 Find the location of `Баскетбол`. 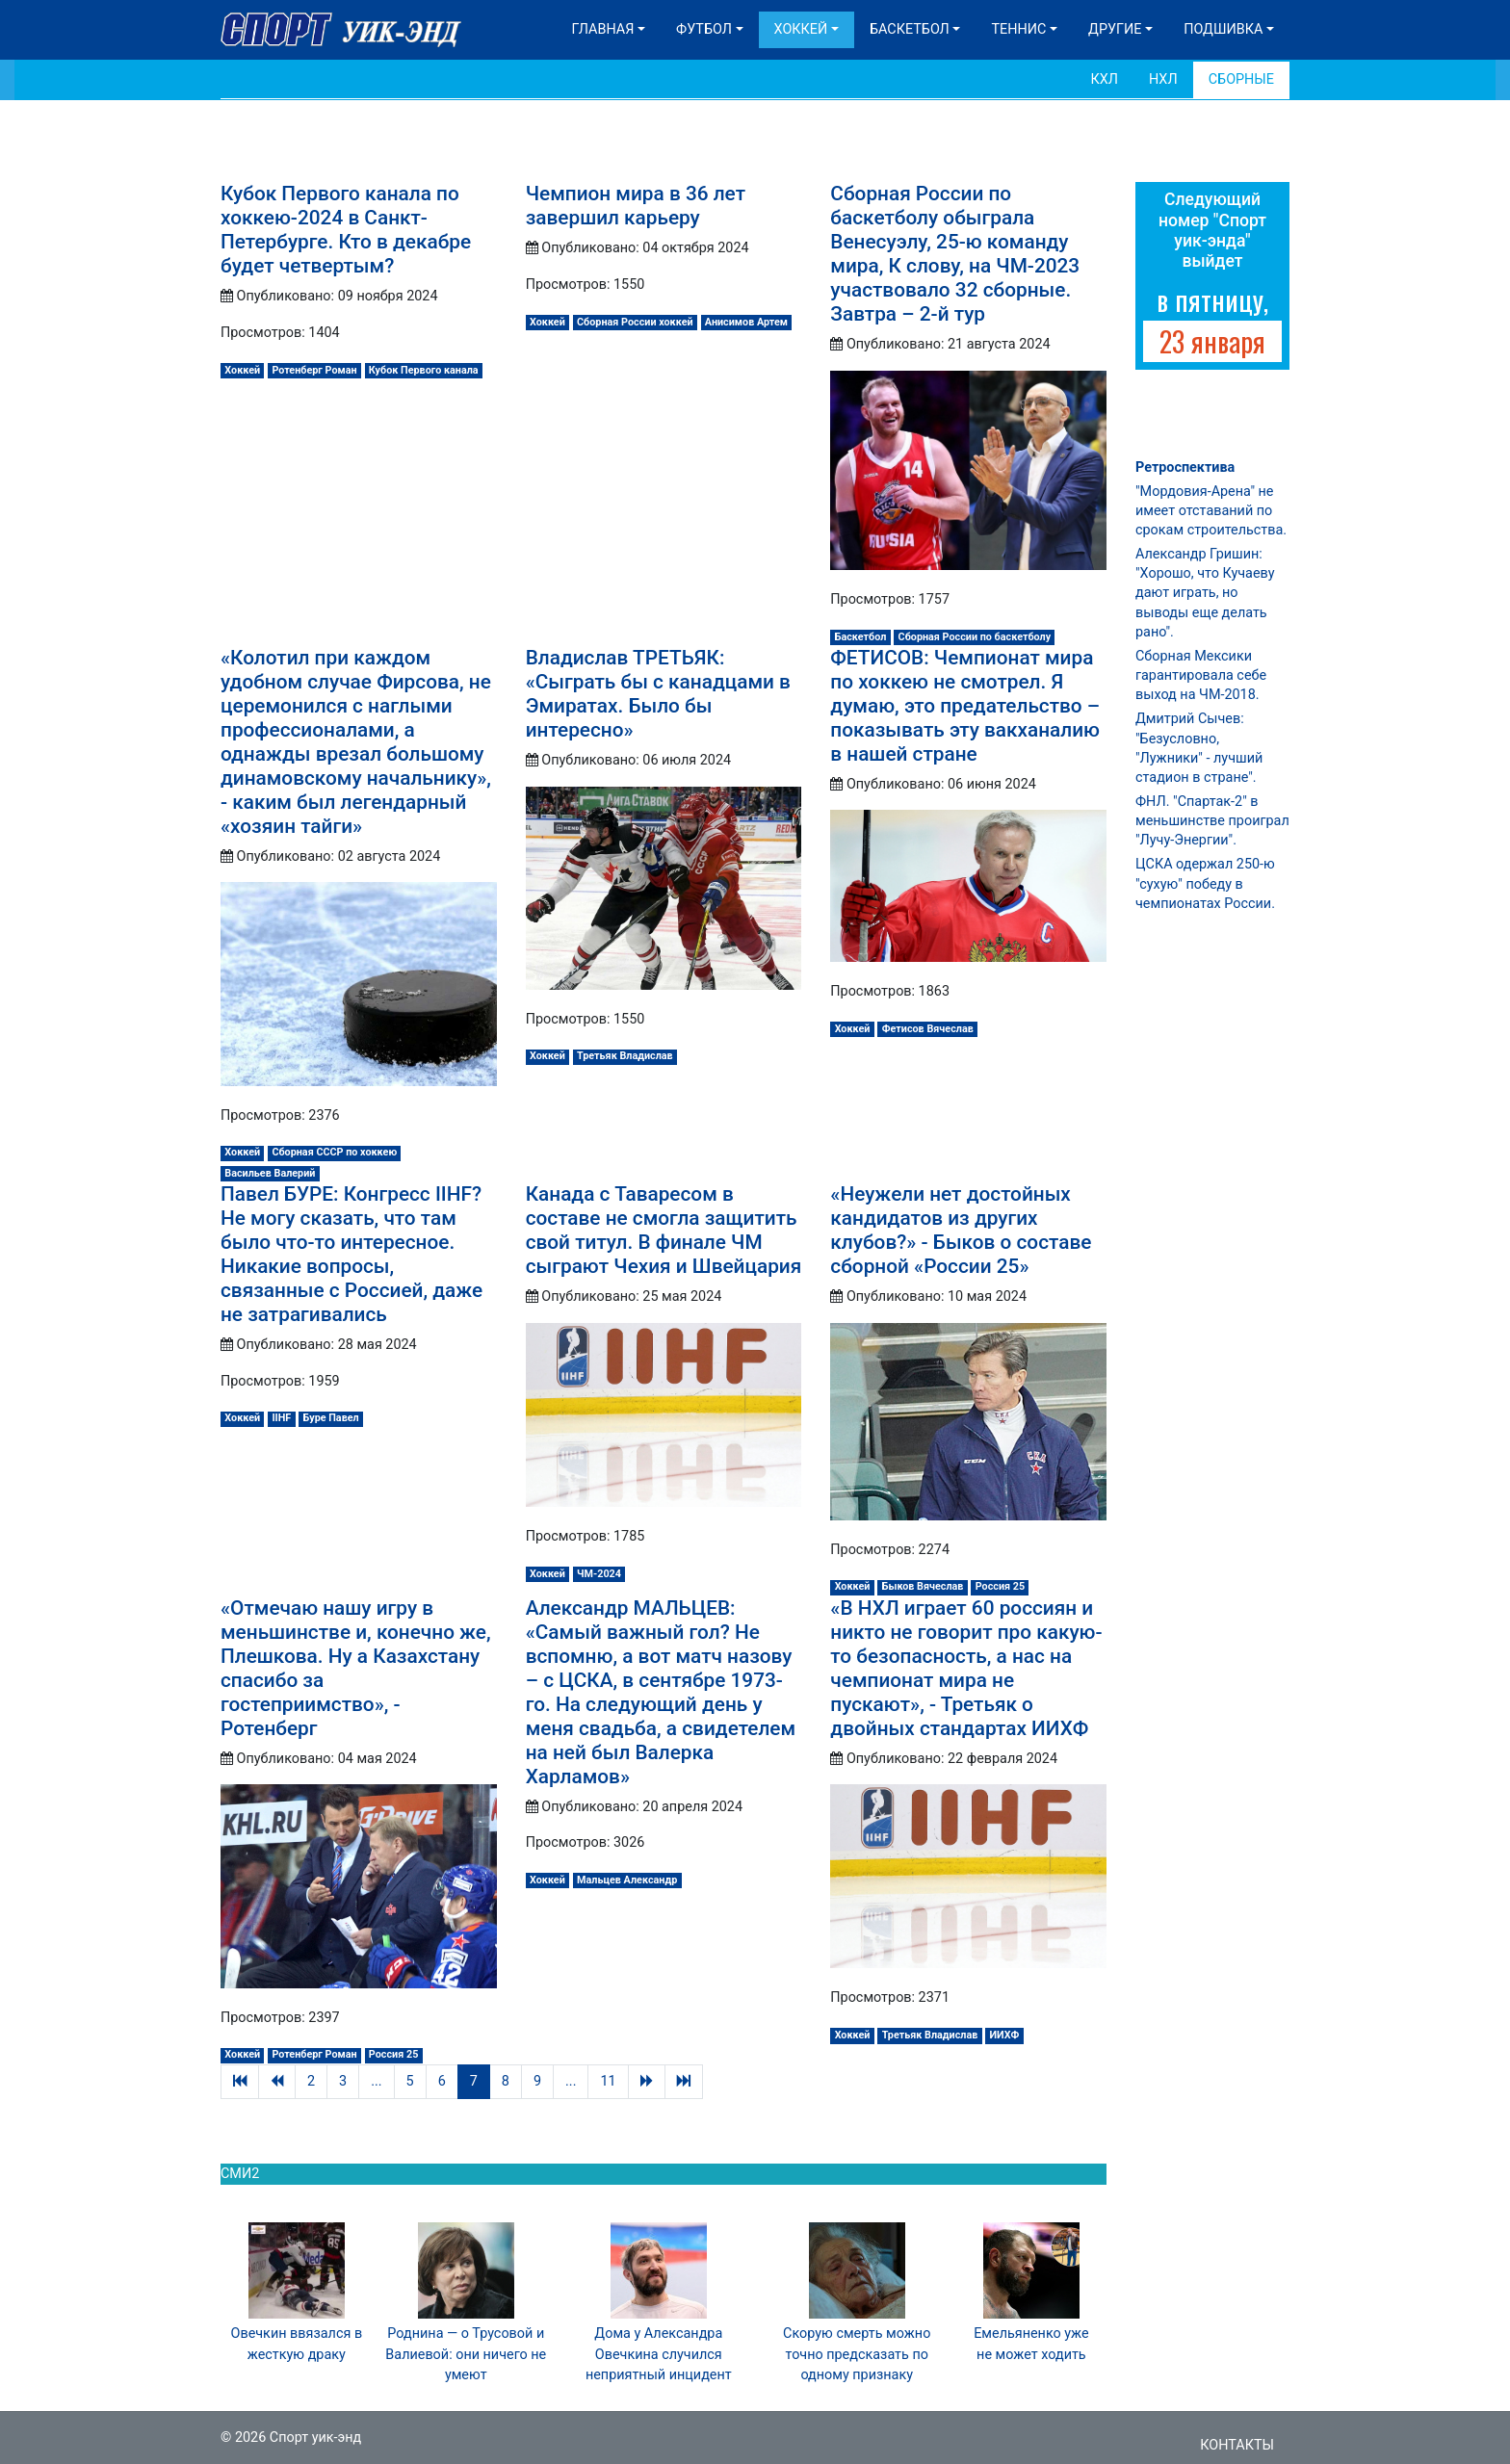

Баскетбол is located at coordinates (910, 29).